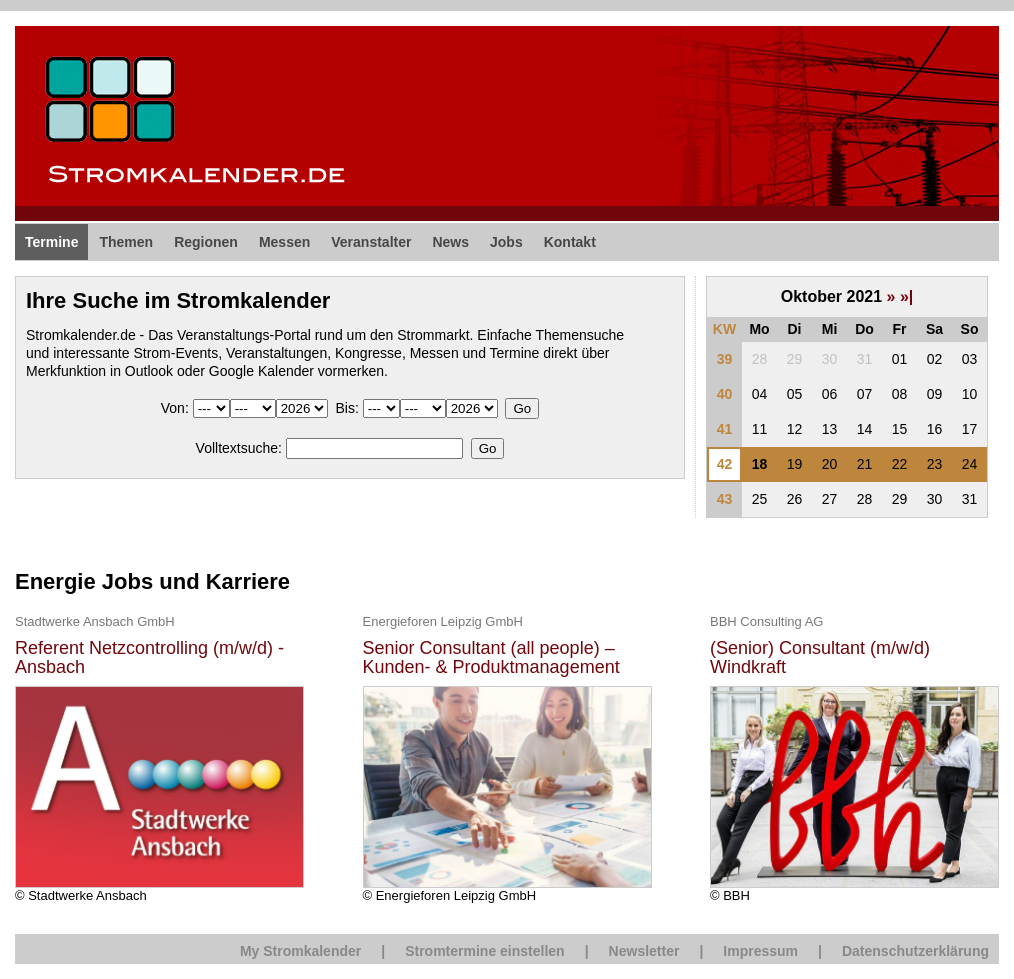 The image size is (1014, 979). Describe the element at coordinates (725, 359) in the screenshot. I see `39` at that location.